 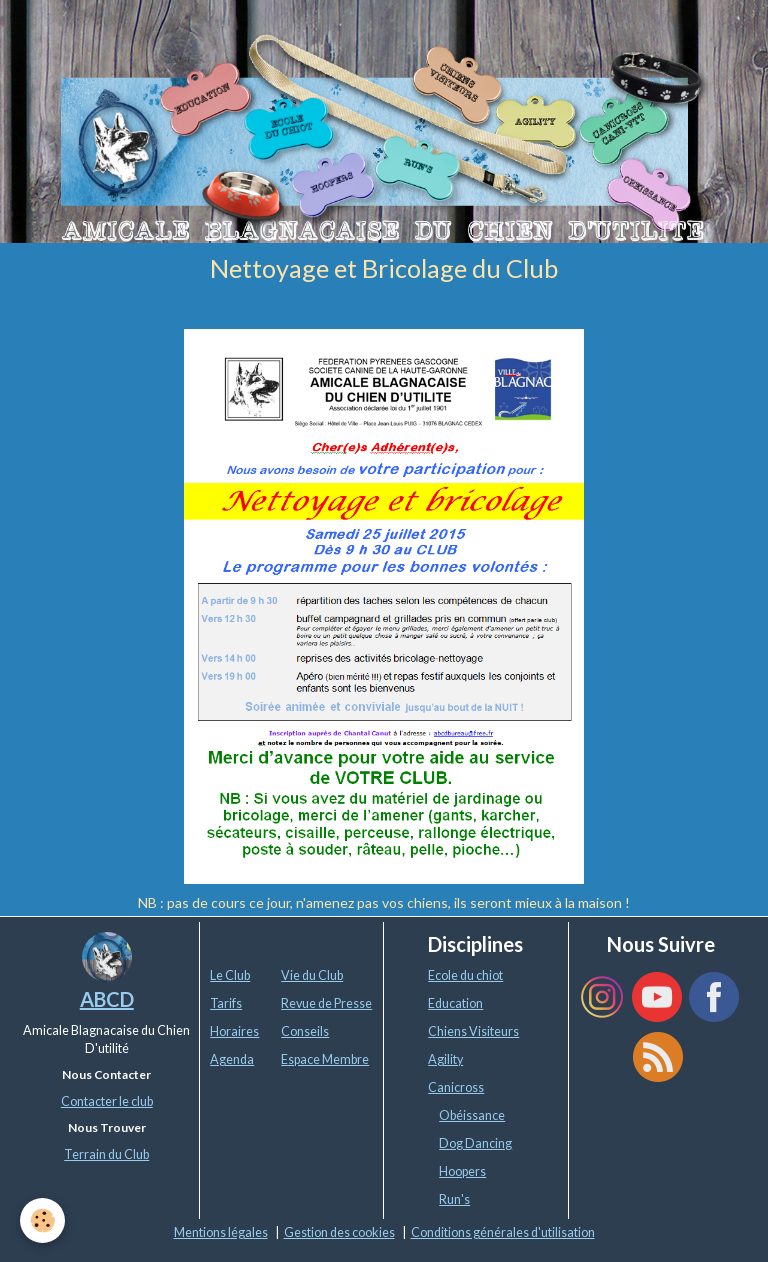 What do you see at coordinates (106, 1154) in the screenshot?
I see `Terrain du Club` at bounding box center [106, 1154].